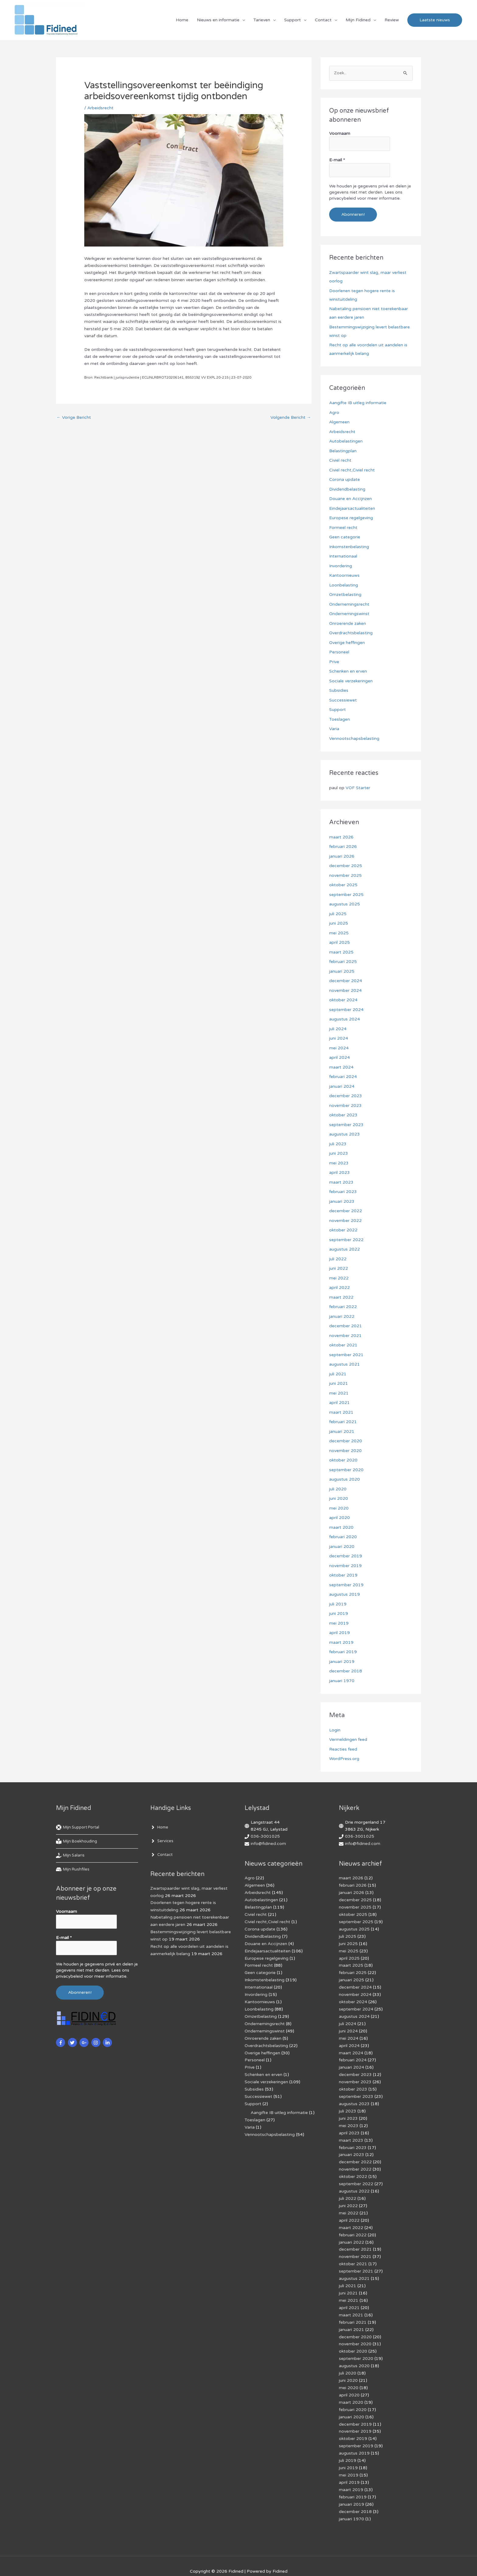 The height and width of the screenshot is (2576, 477). I want to click on juni 2022, so click(338, 1268).